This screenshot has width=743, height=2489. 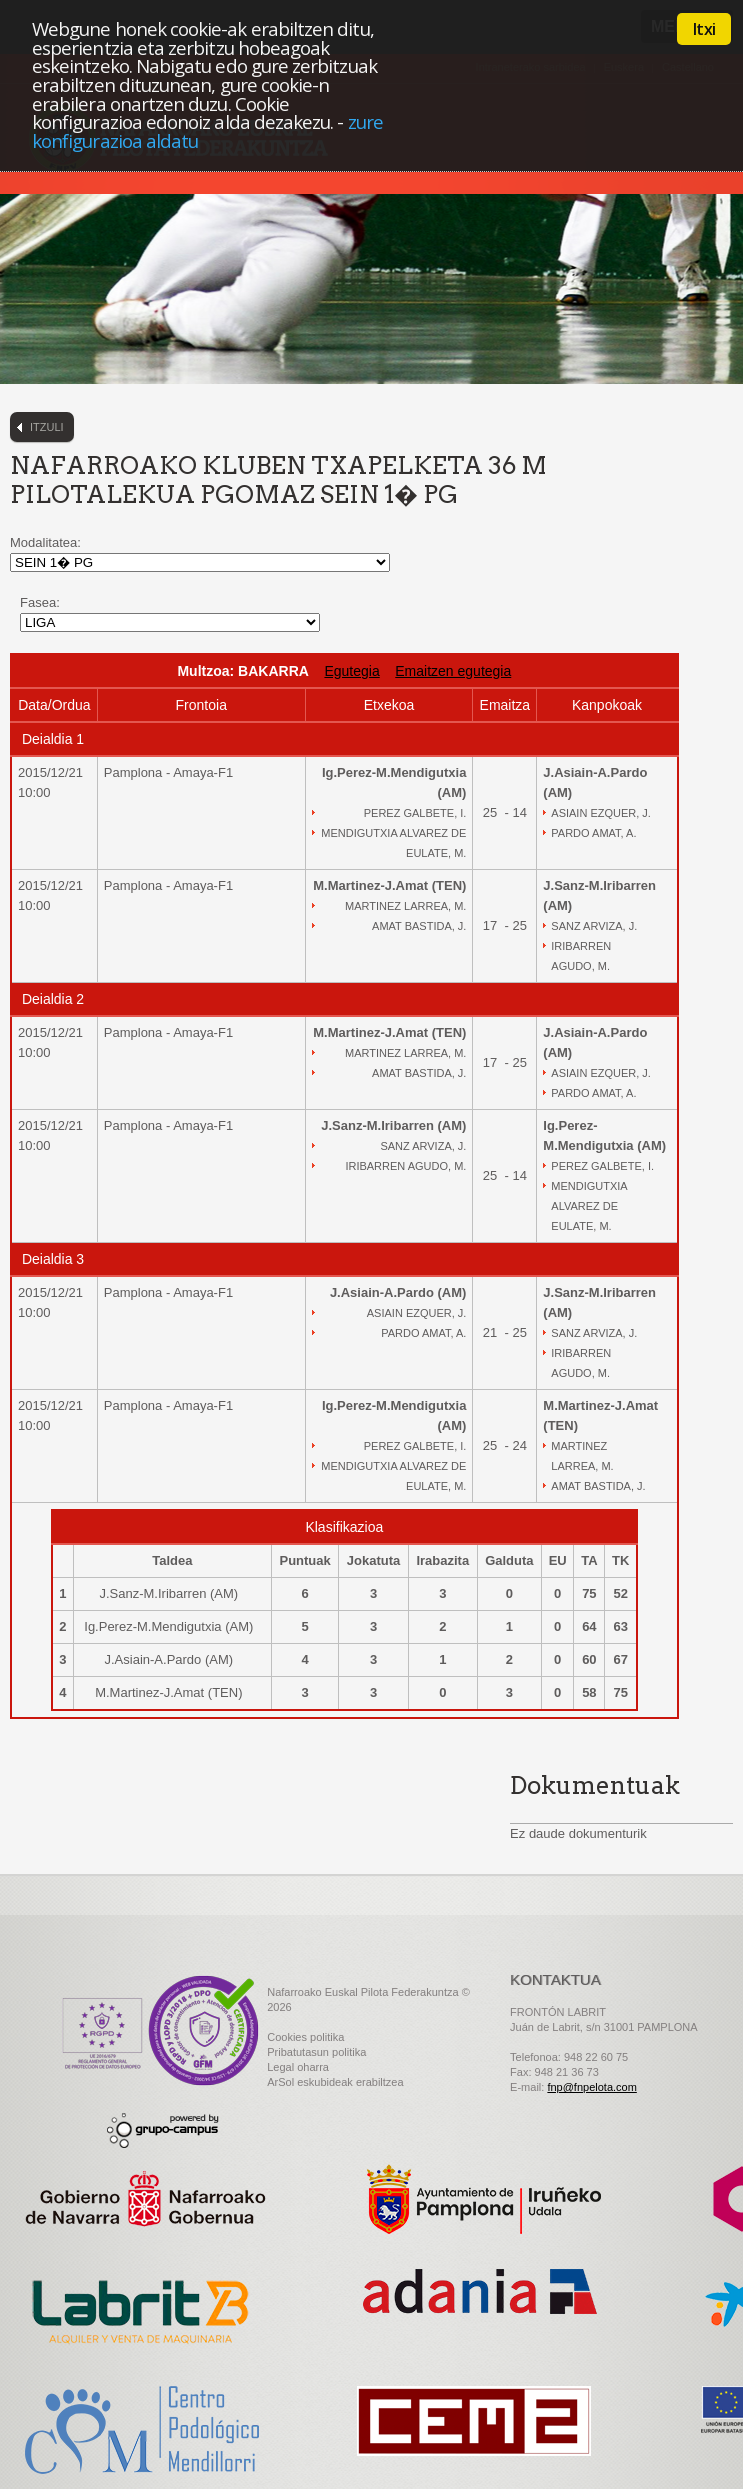 What do you see at coordinates (591, 2087) in the screenshot?
I see `fnp@fnpelota.com` at bounding box center [591, 2087].